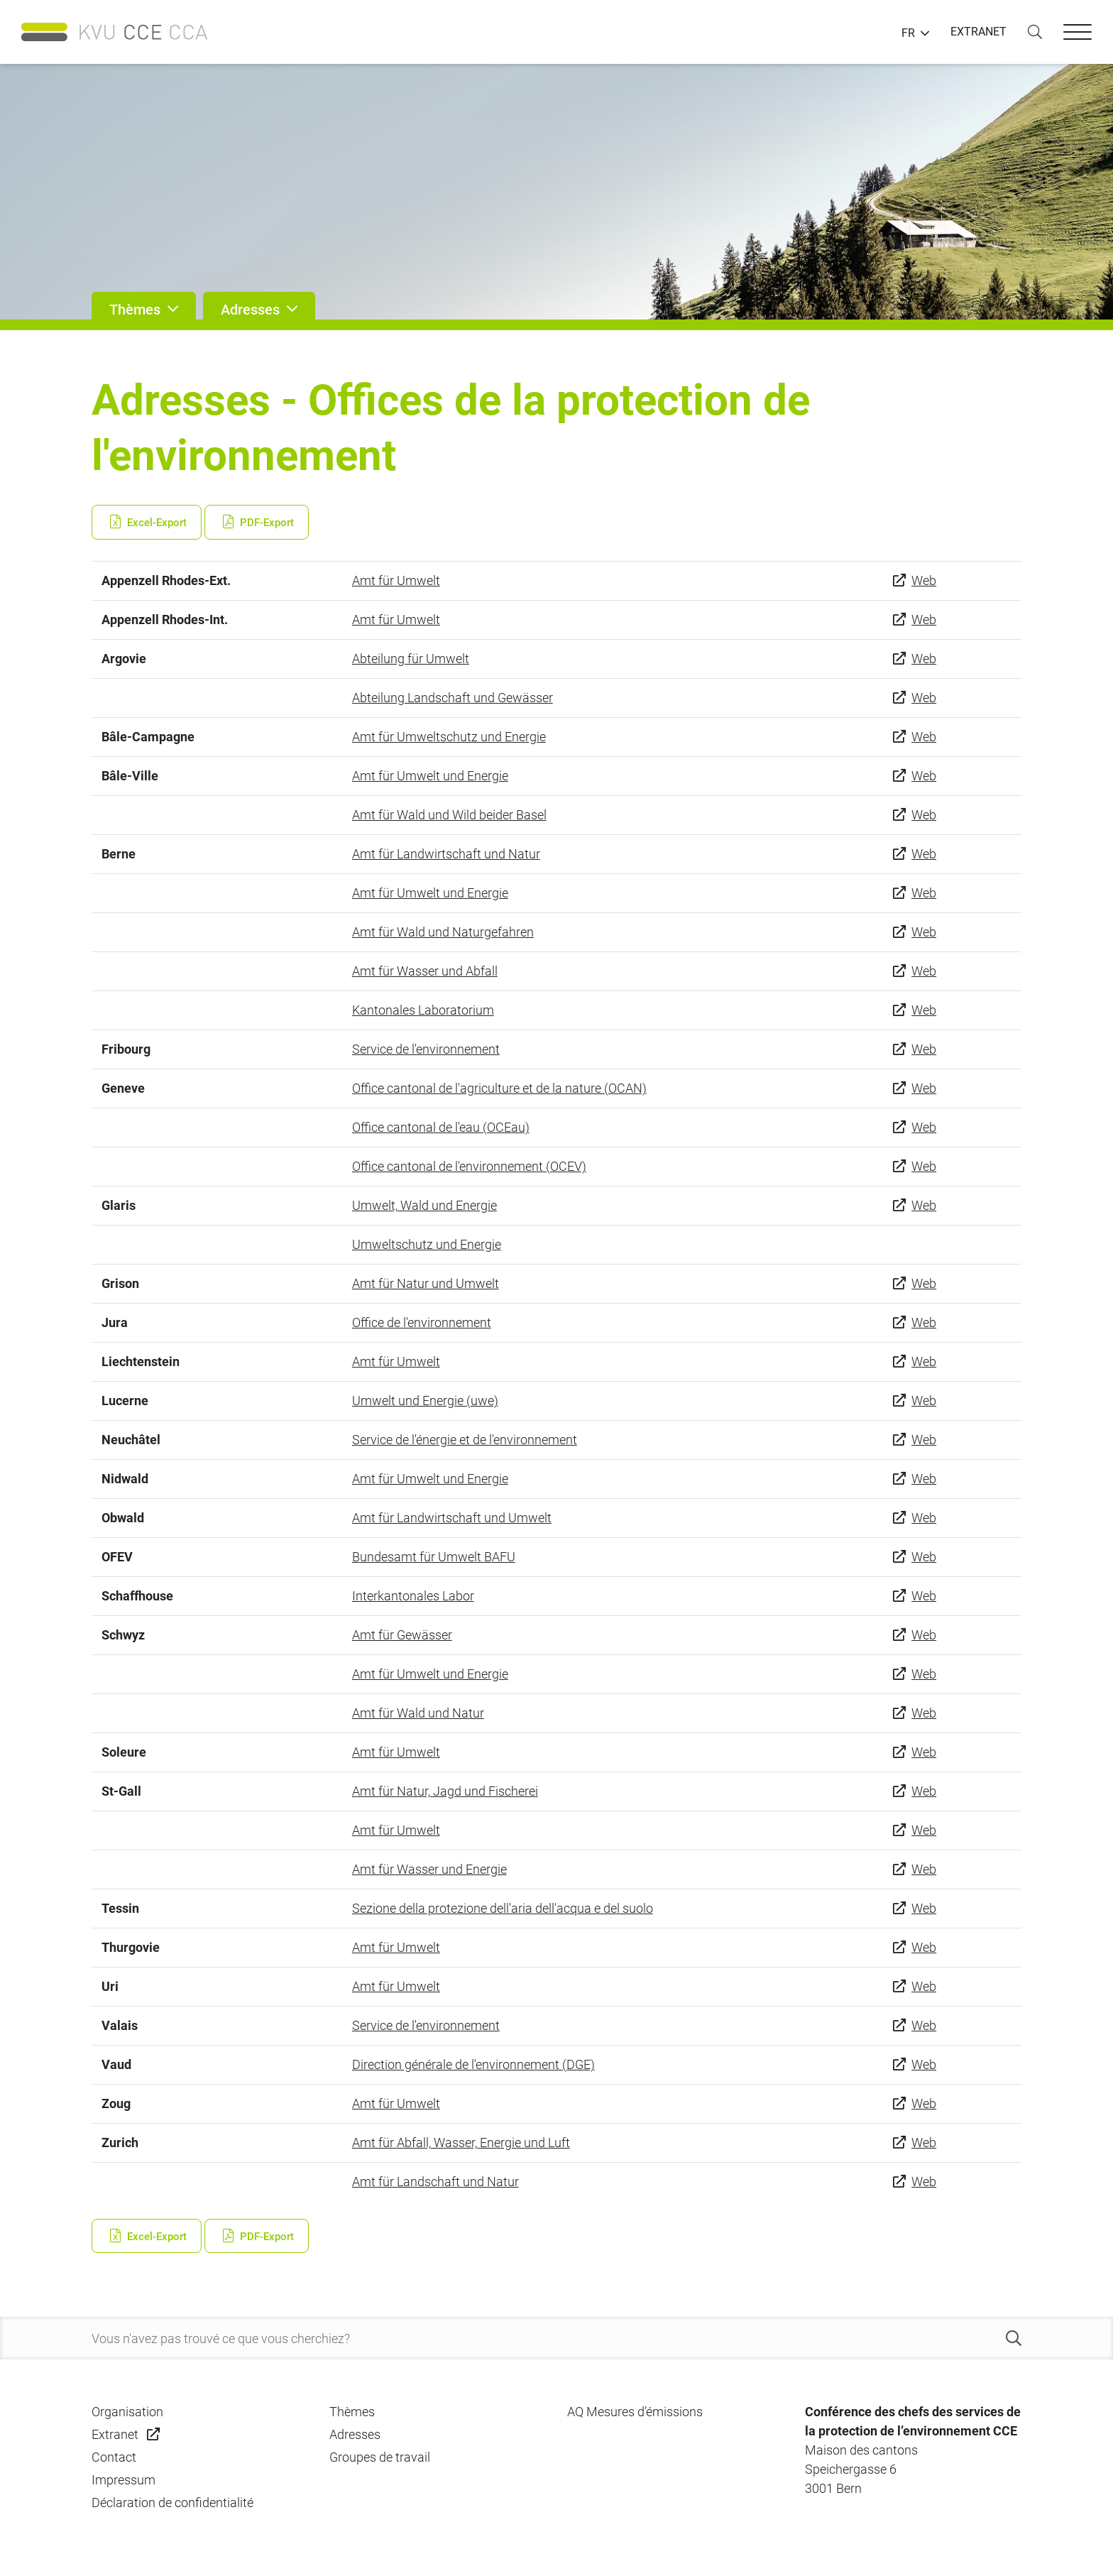 The image size is (1113, 2576). Describe the element at coordinates (379, 2457) in the screenshot. I see `Groupes de travail` at that location.